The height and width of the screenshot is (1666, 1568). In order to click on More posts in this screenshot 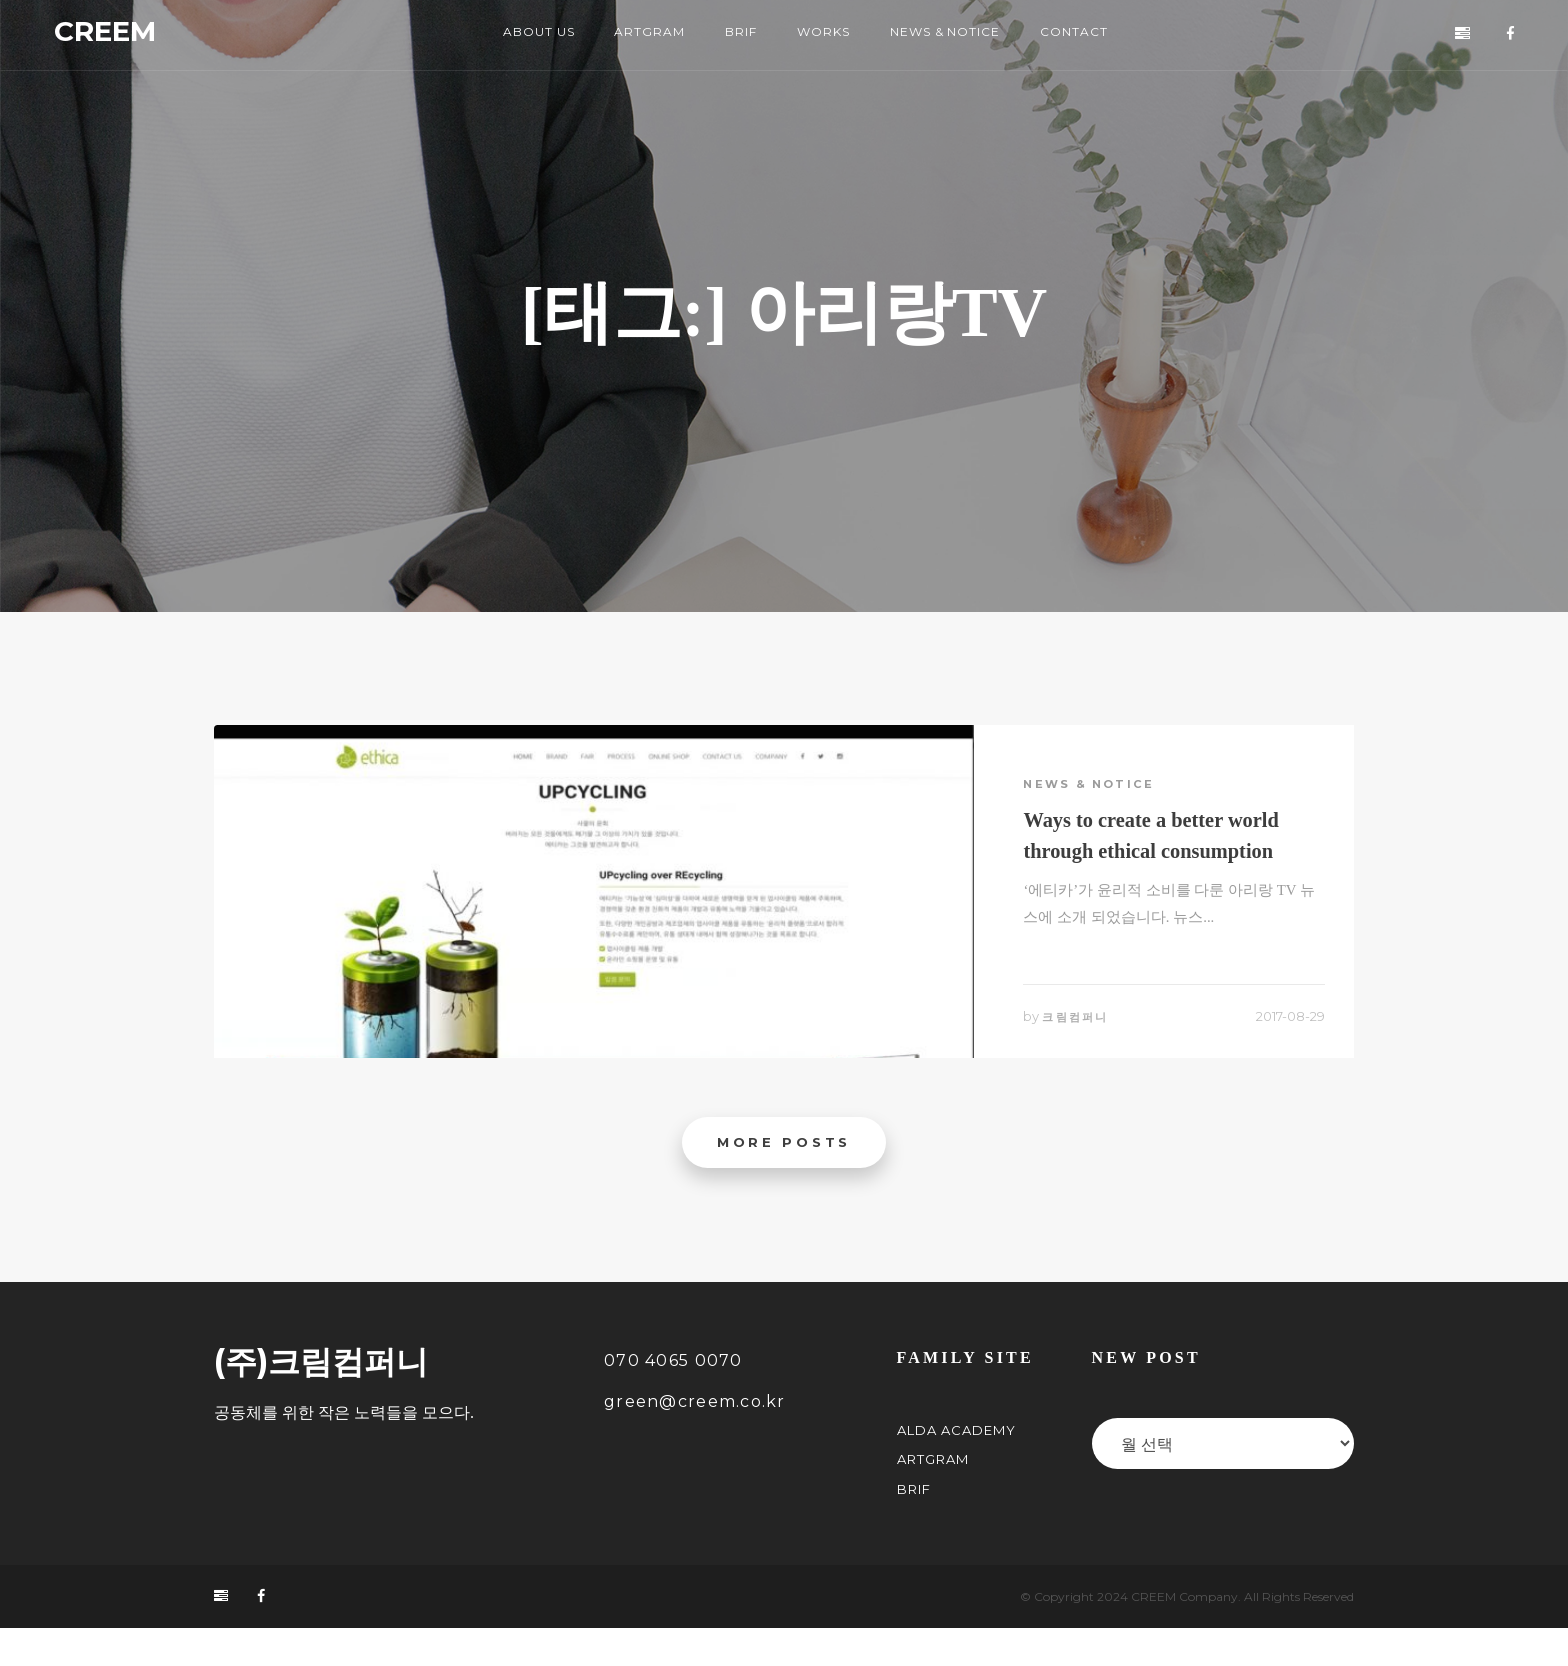, I will do `click(784, 1177)`.